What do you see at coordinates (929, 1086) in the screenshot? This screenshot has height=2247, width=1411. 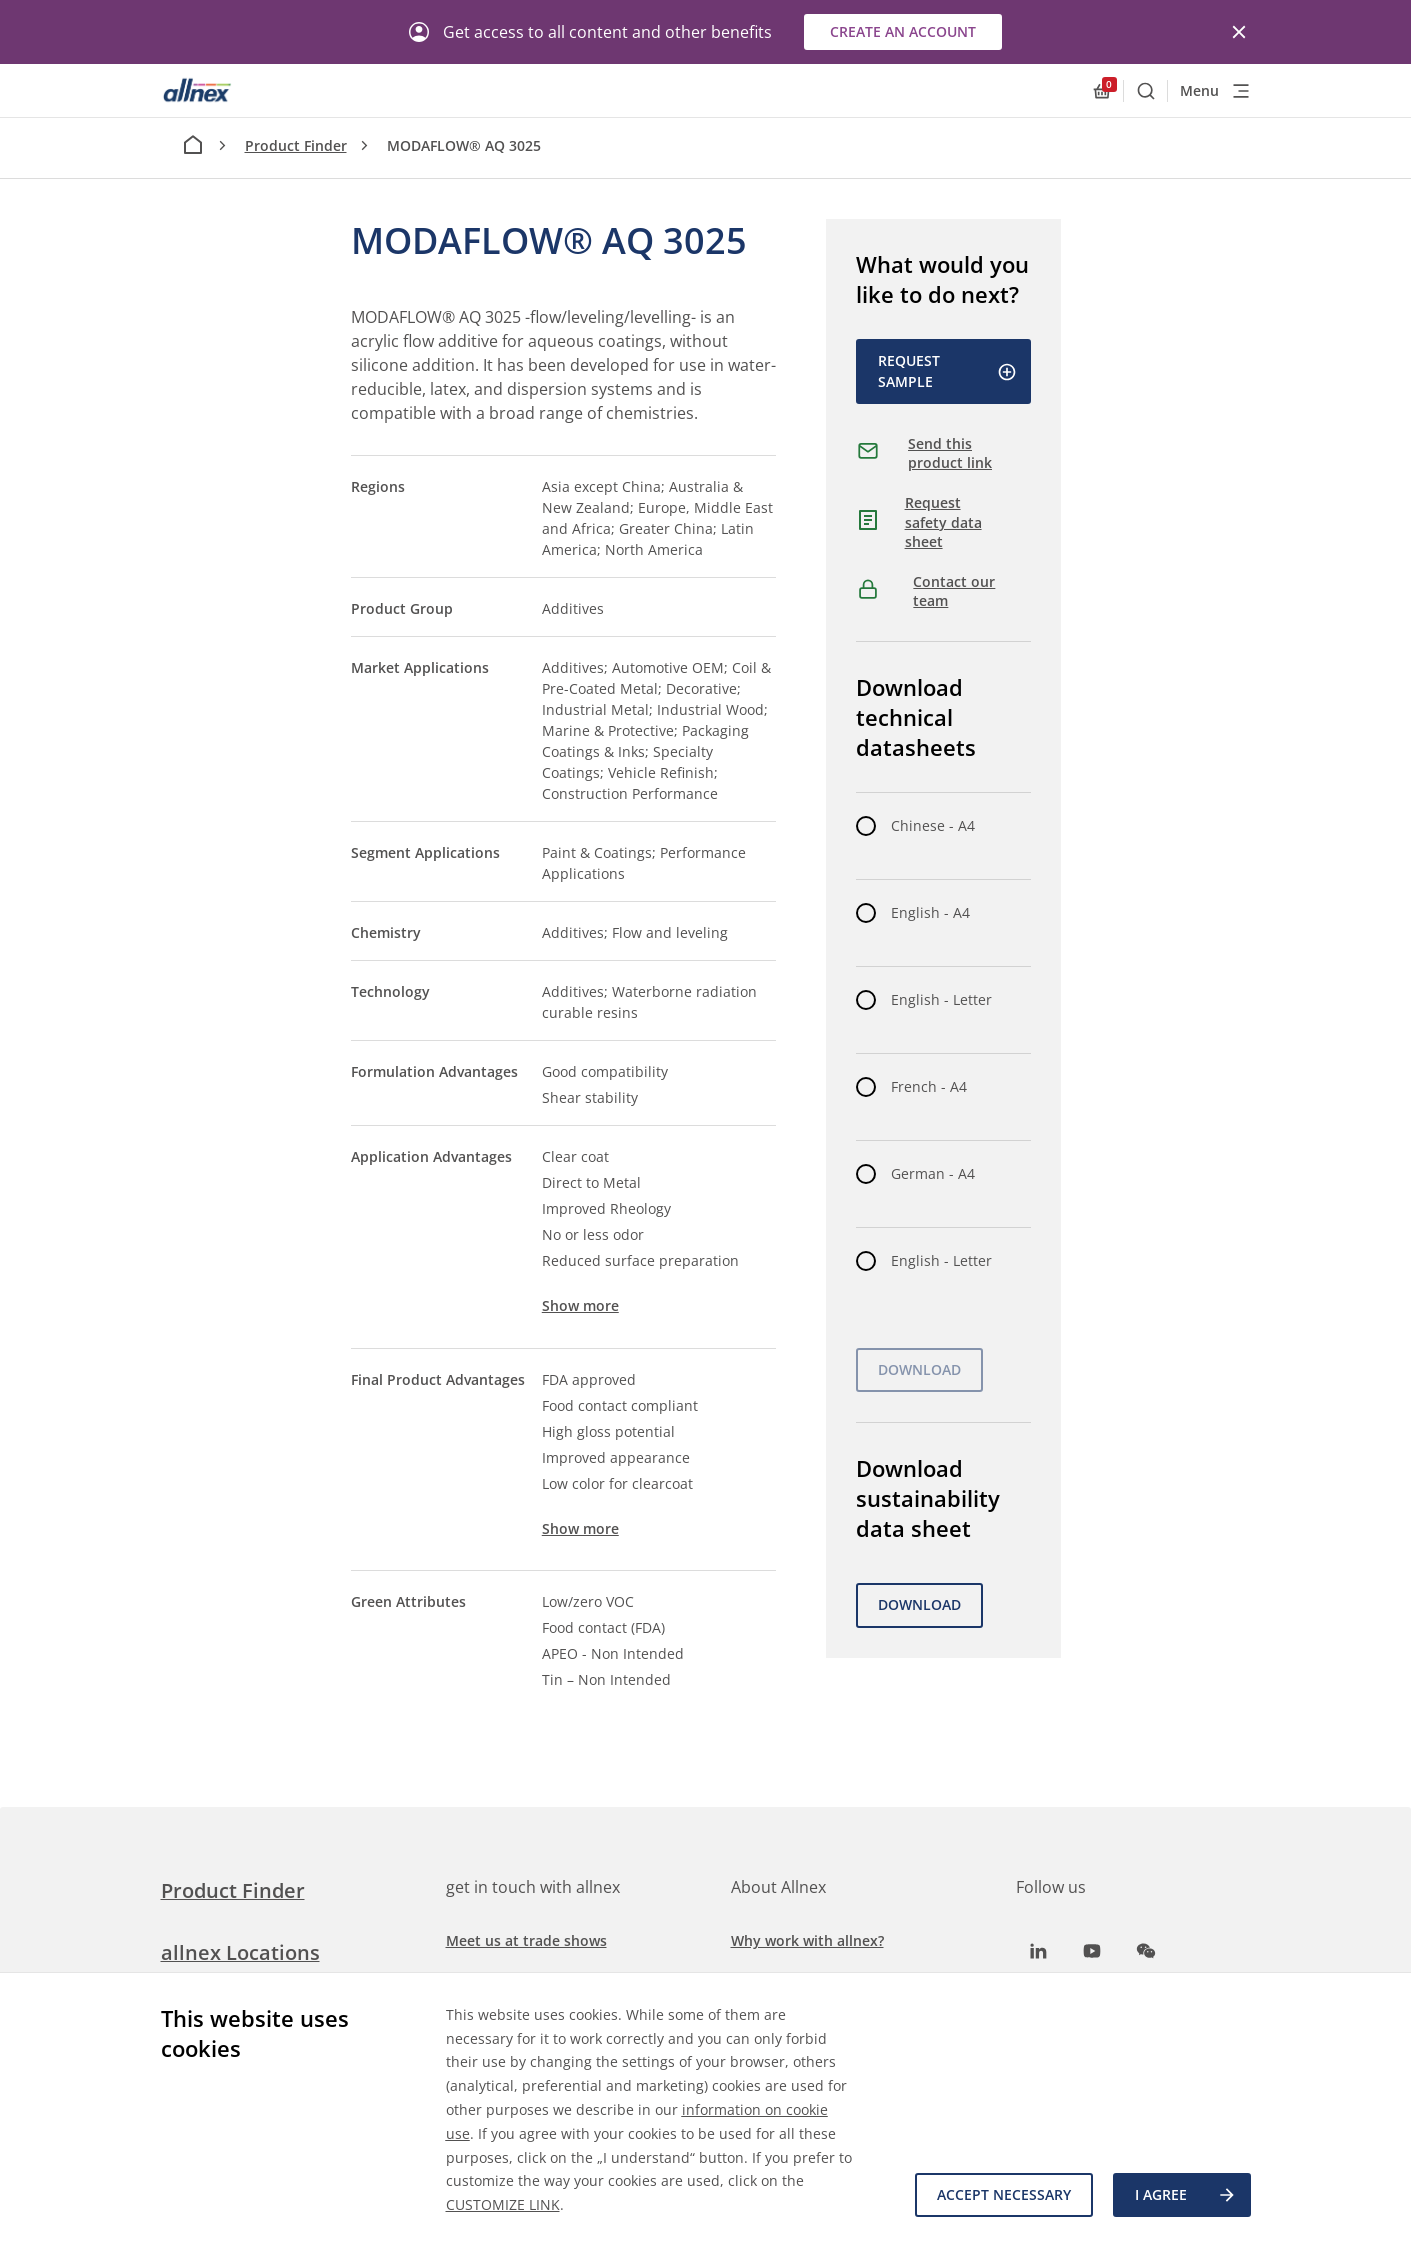 I see `French - A4` at bounding box center [929, 1086].